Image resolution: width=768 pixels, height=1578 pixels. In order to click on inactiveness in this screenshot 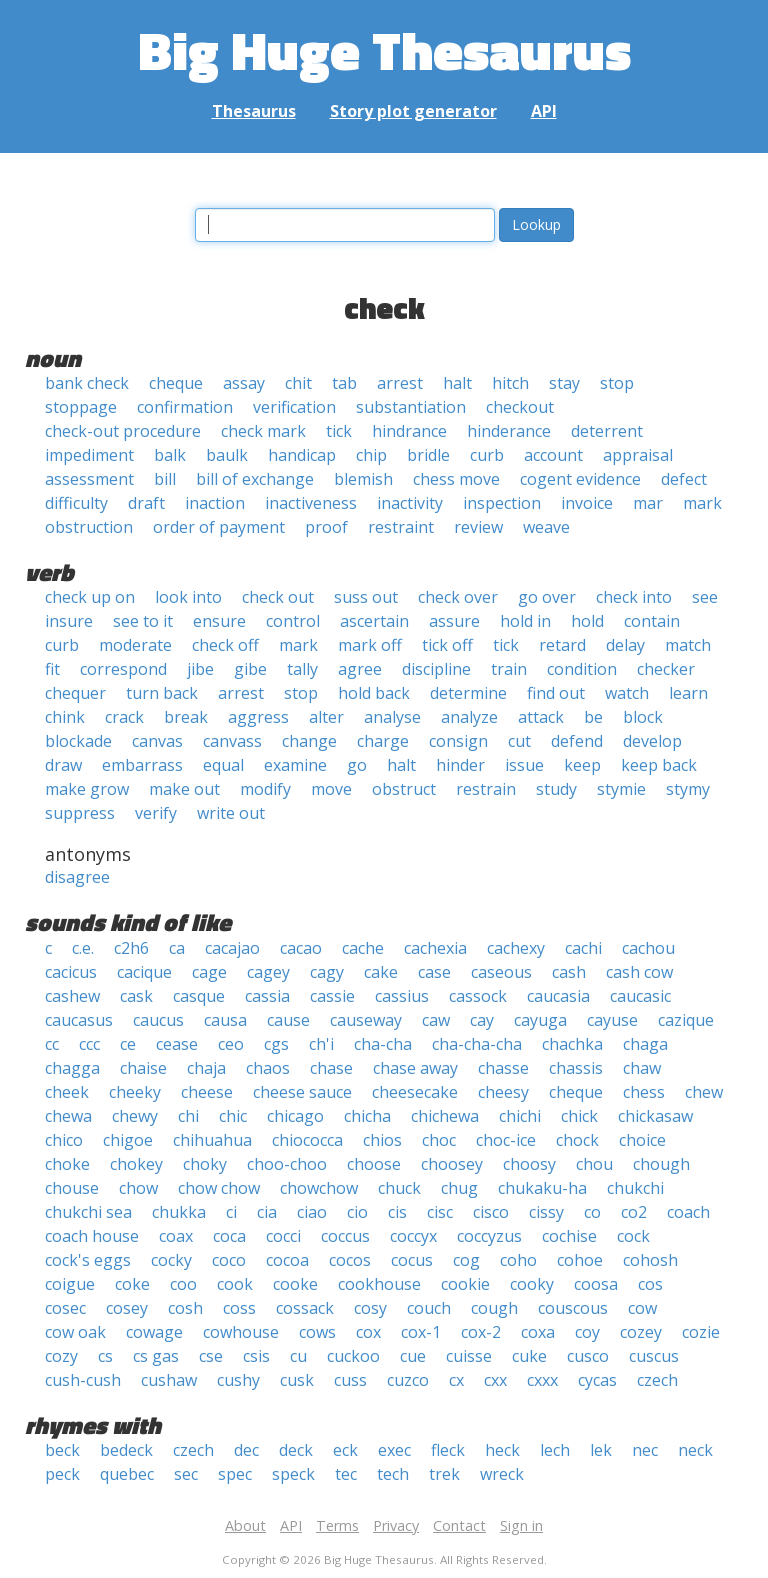, I will do `click(311, 503)`.